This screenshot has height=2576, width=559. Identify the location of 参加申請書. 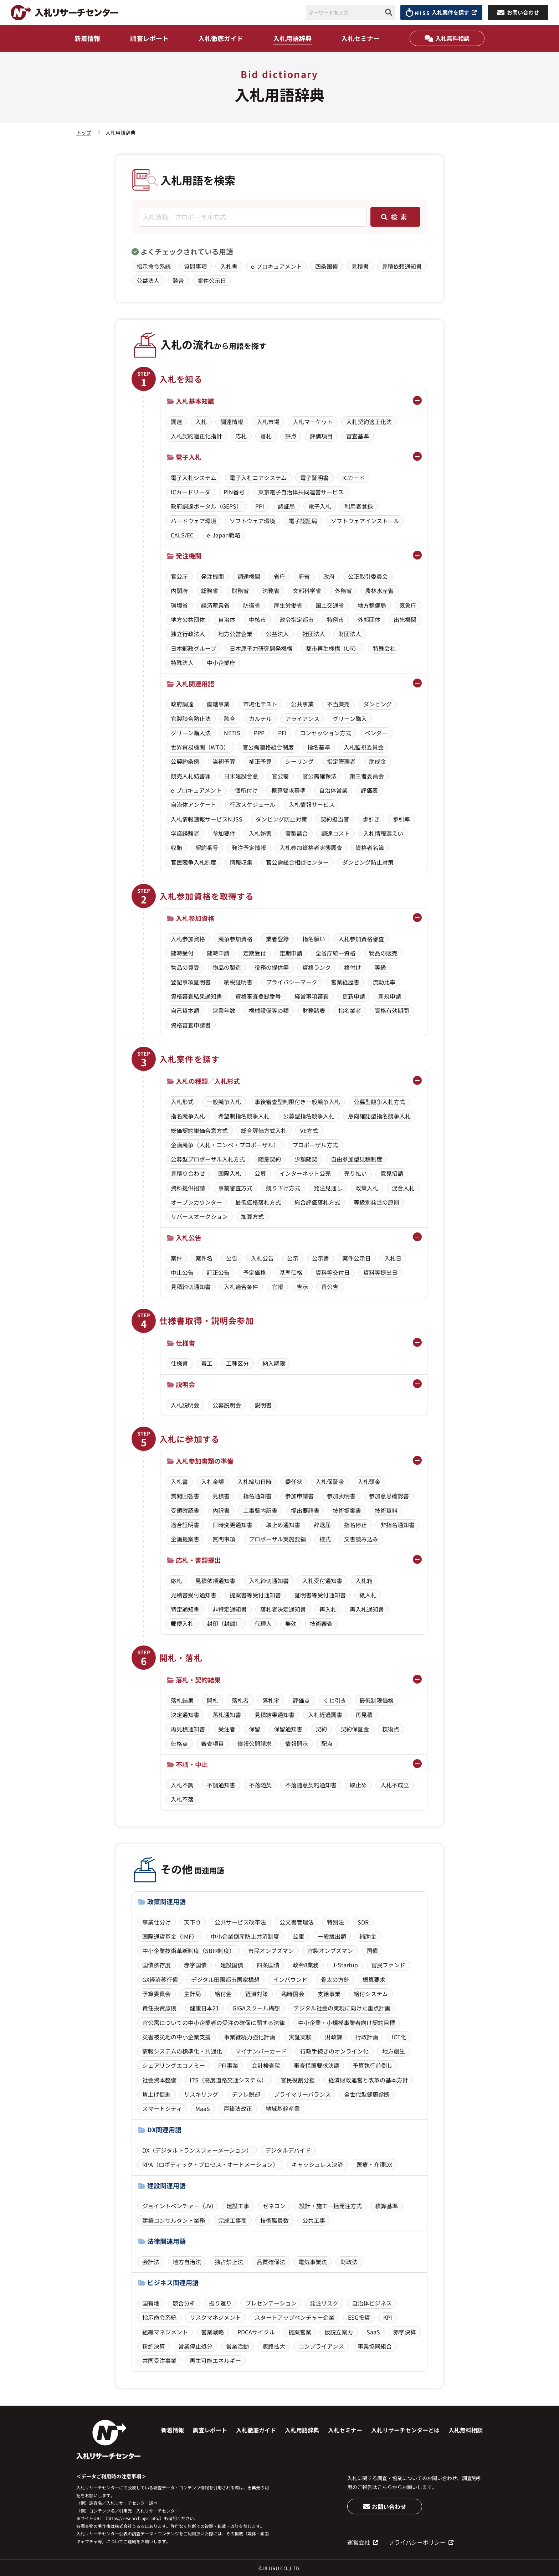
(299, 1495).